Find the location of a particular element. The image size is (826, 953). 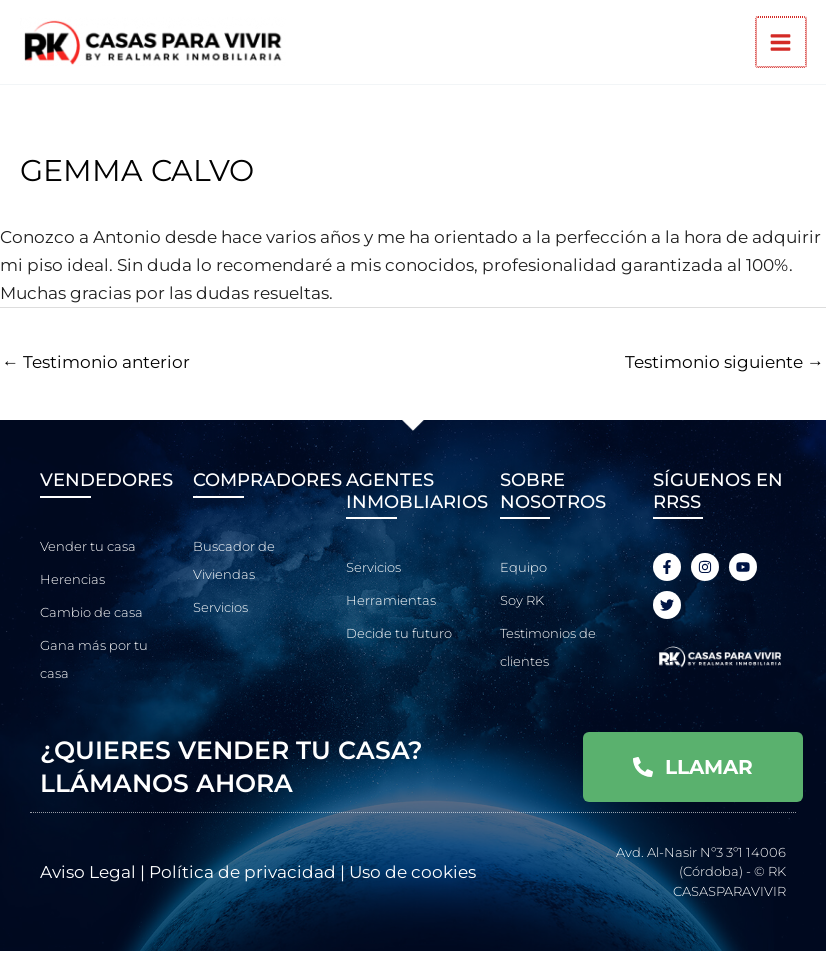

Uso de cookies is located at coordinates (412, 874).